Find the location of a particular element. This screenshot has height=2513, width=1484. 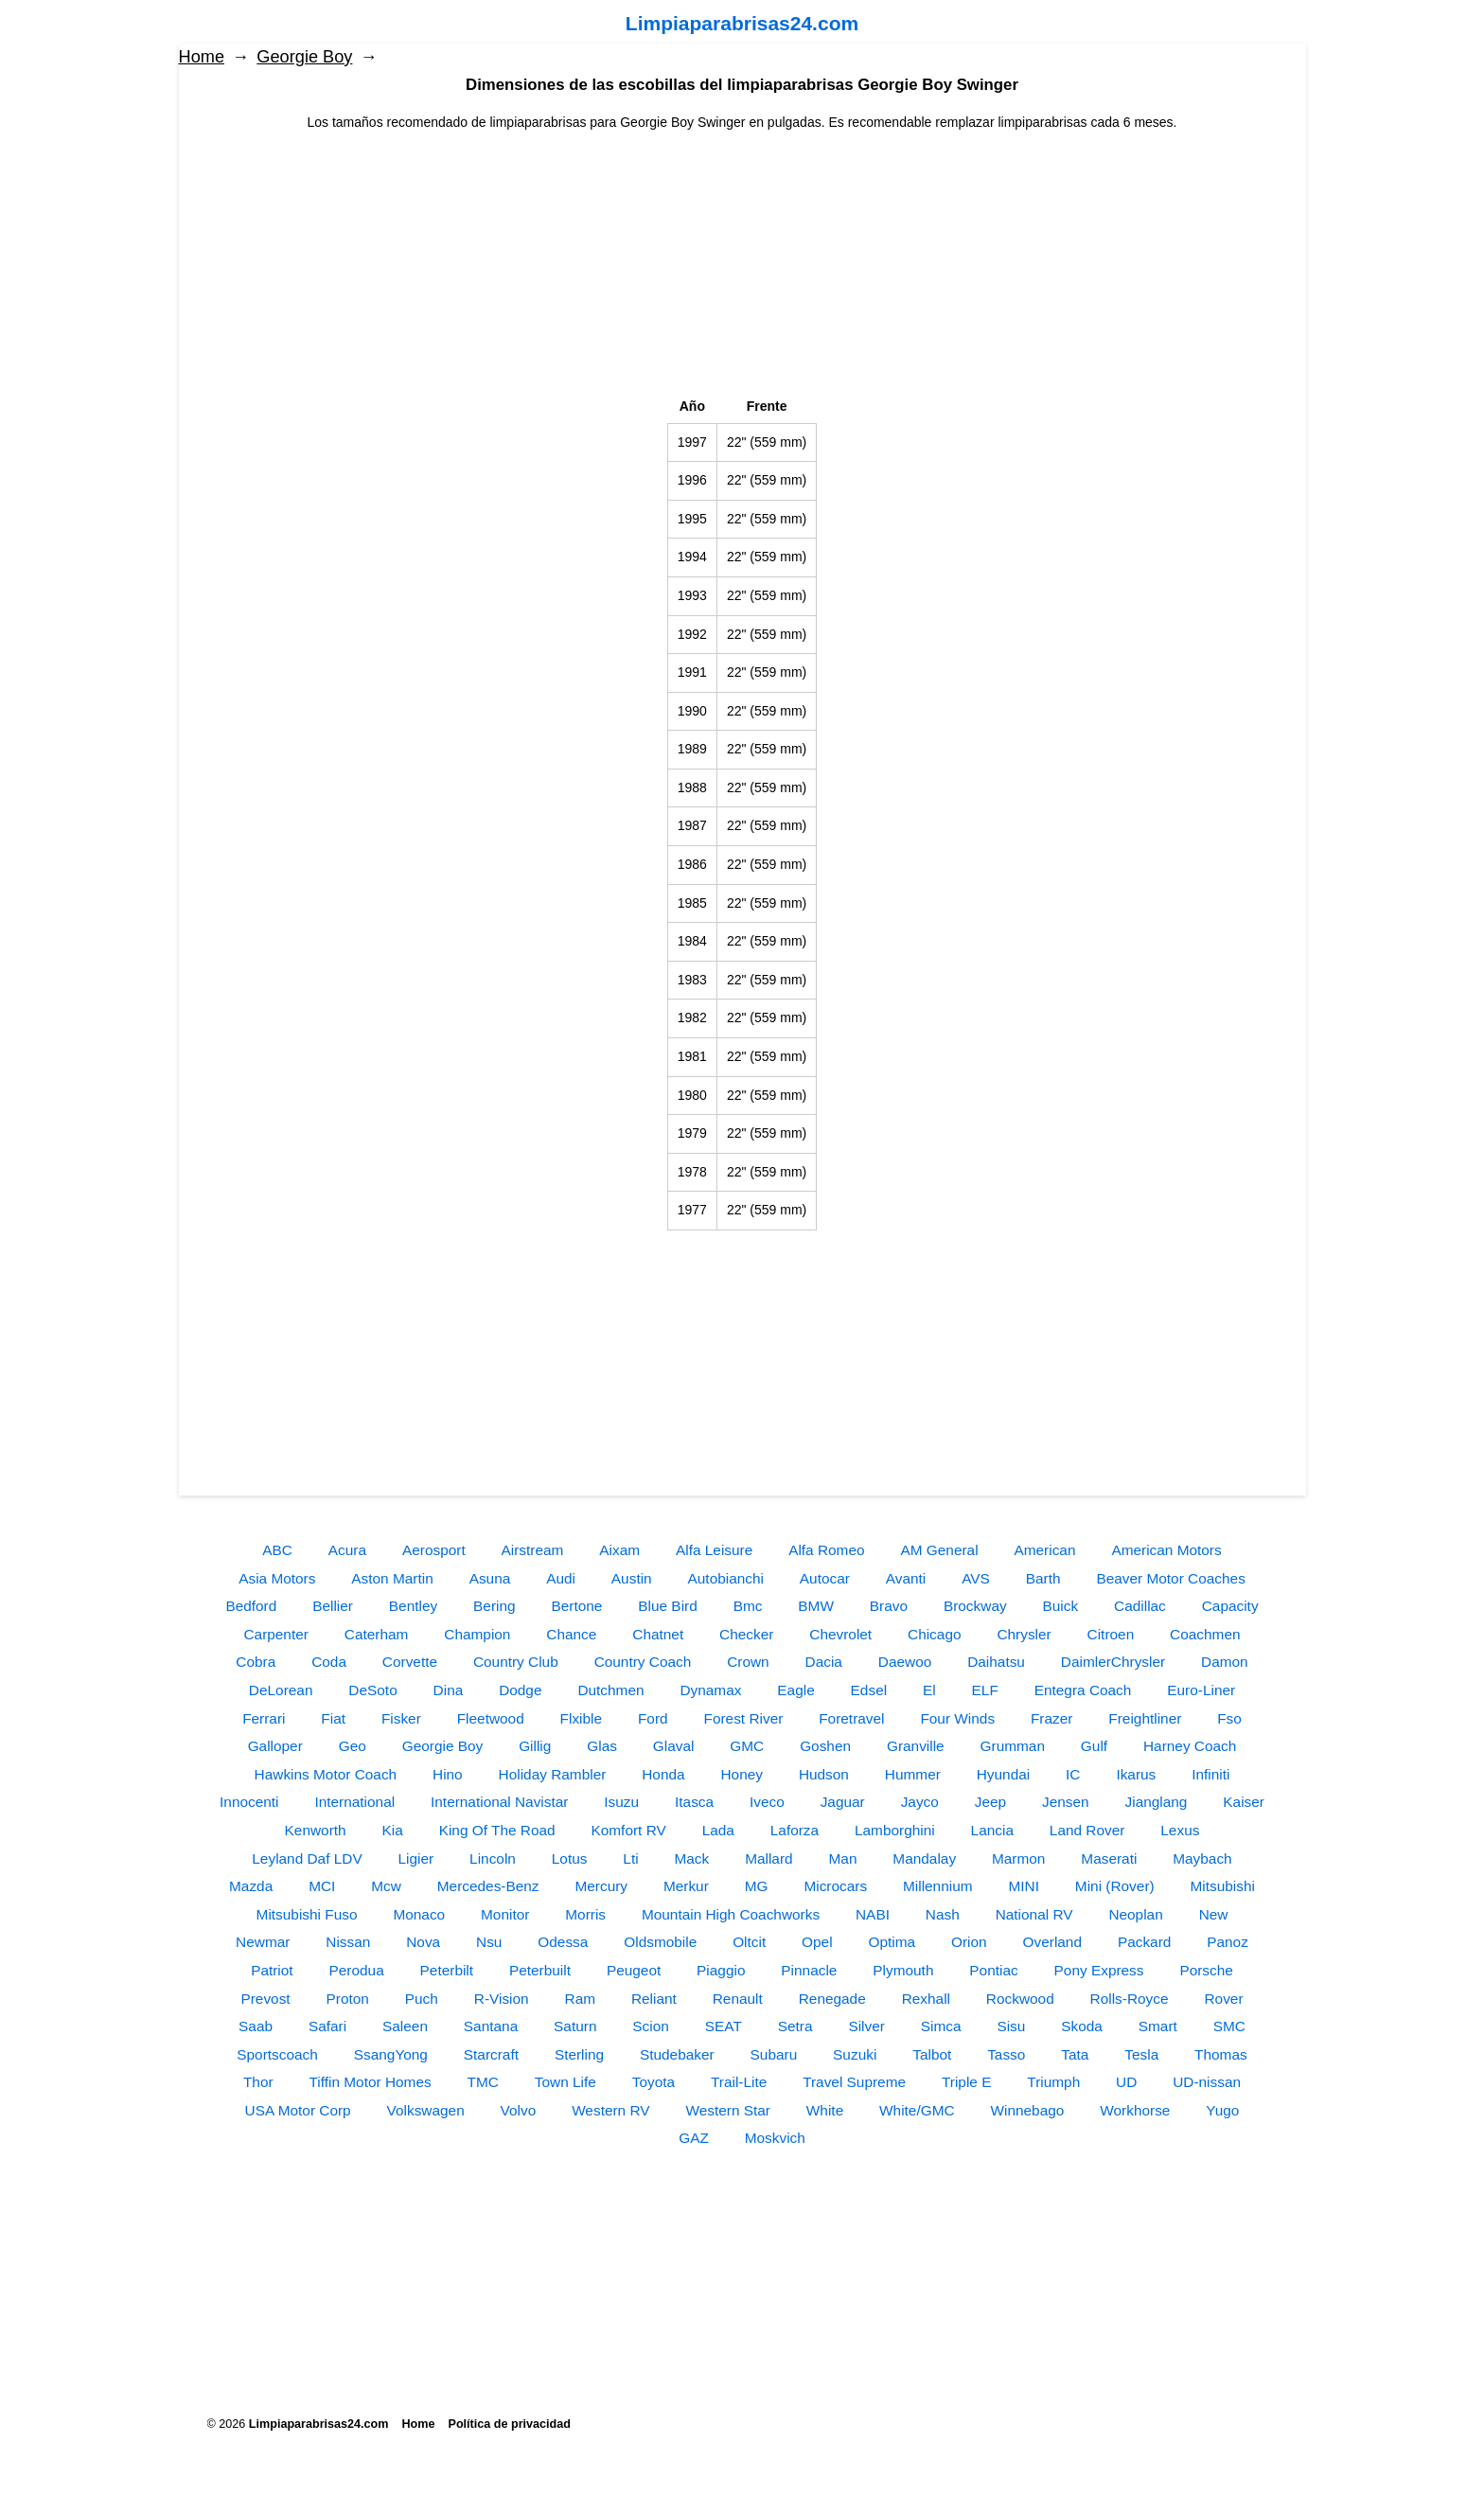

White is located at coordinates (824, 2110).